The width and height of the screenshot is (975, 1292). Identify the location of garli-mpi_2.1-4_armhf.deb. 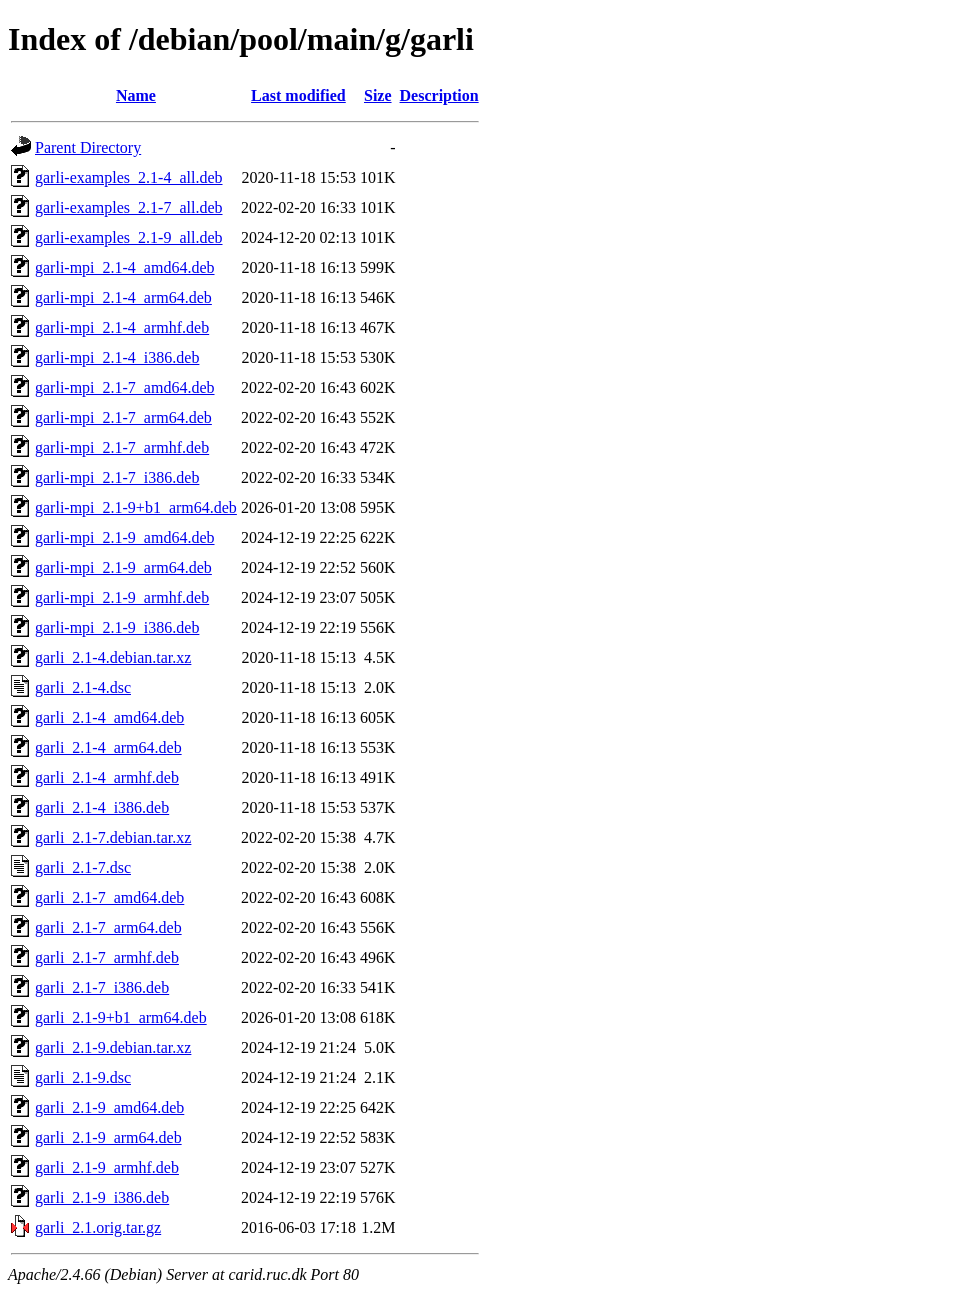
(122, 327).